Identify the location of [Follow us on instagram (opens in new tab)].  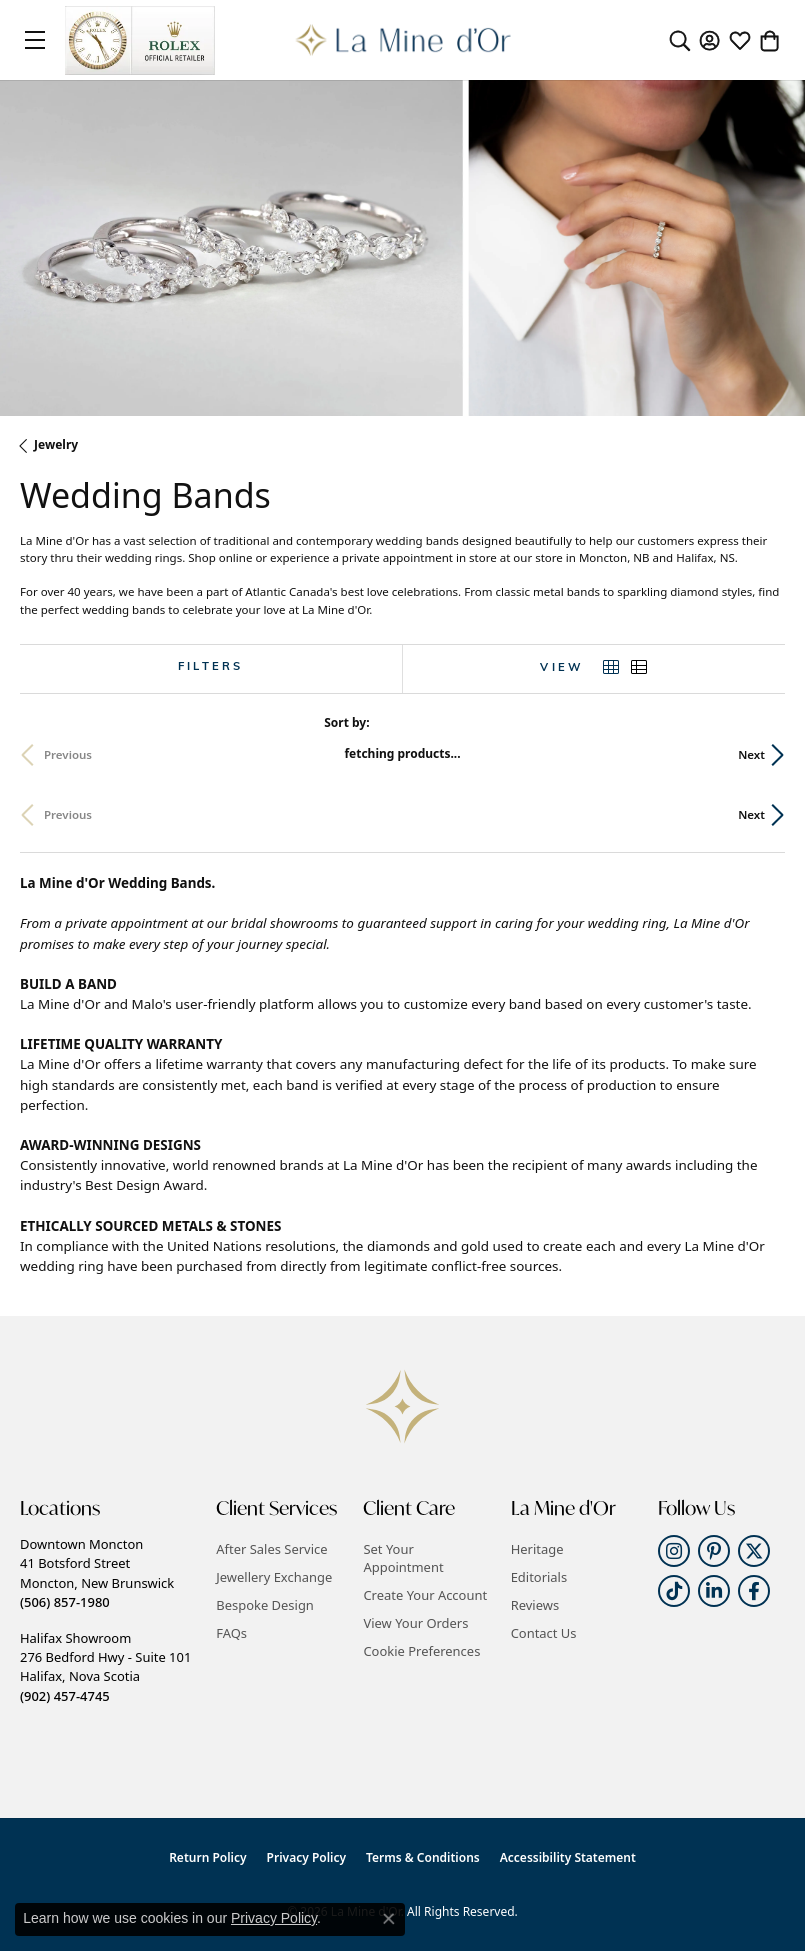
(674, 1551).